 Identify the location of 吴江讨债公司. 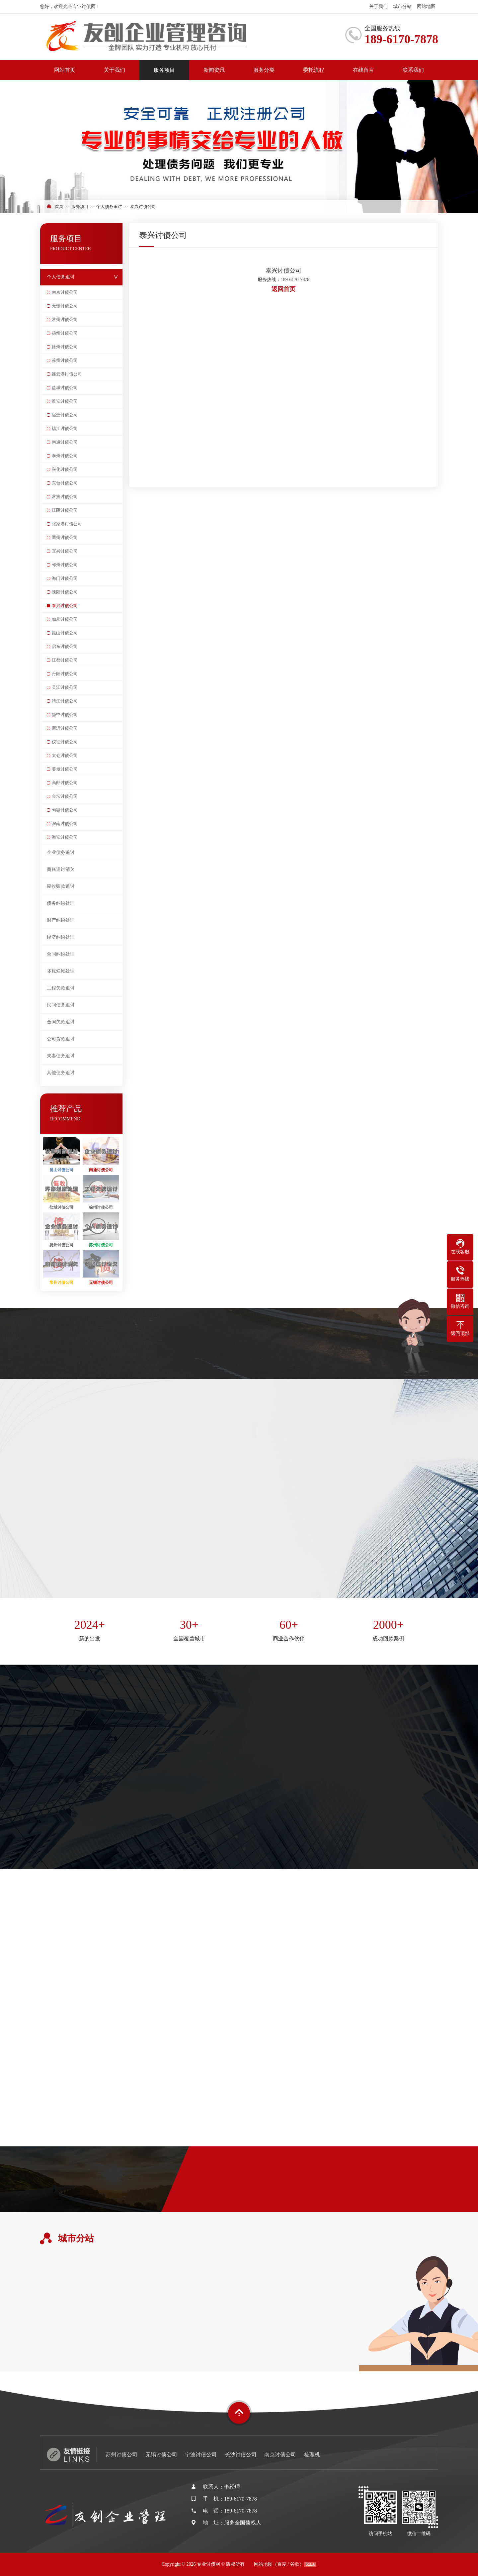
(65, 687).